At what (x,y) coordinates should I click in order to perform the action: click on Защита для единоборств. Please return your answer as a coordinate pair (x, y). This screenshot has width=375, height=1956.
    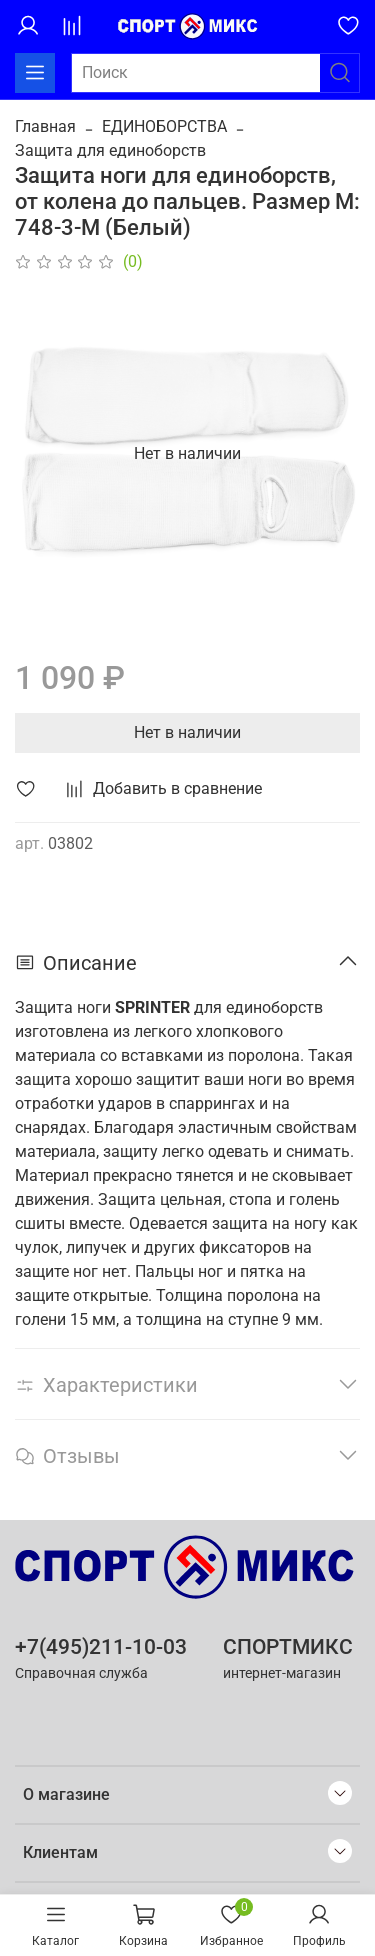
    Looking at the image, I should click on (110, 150).